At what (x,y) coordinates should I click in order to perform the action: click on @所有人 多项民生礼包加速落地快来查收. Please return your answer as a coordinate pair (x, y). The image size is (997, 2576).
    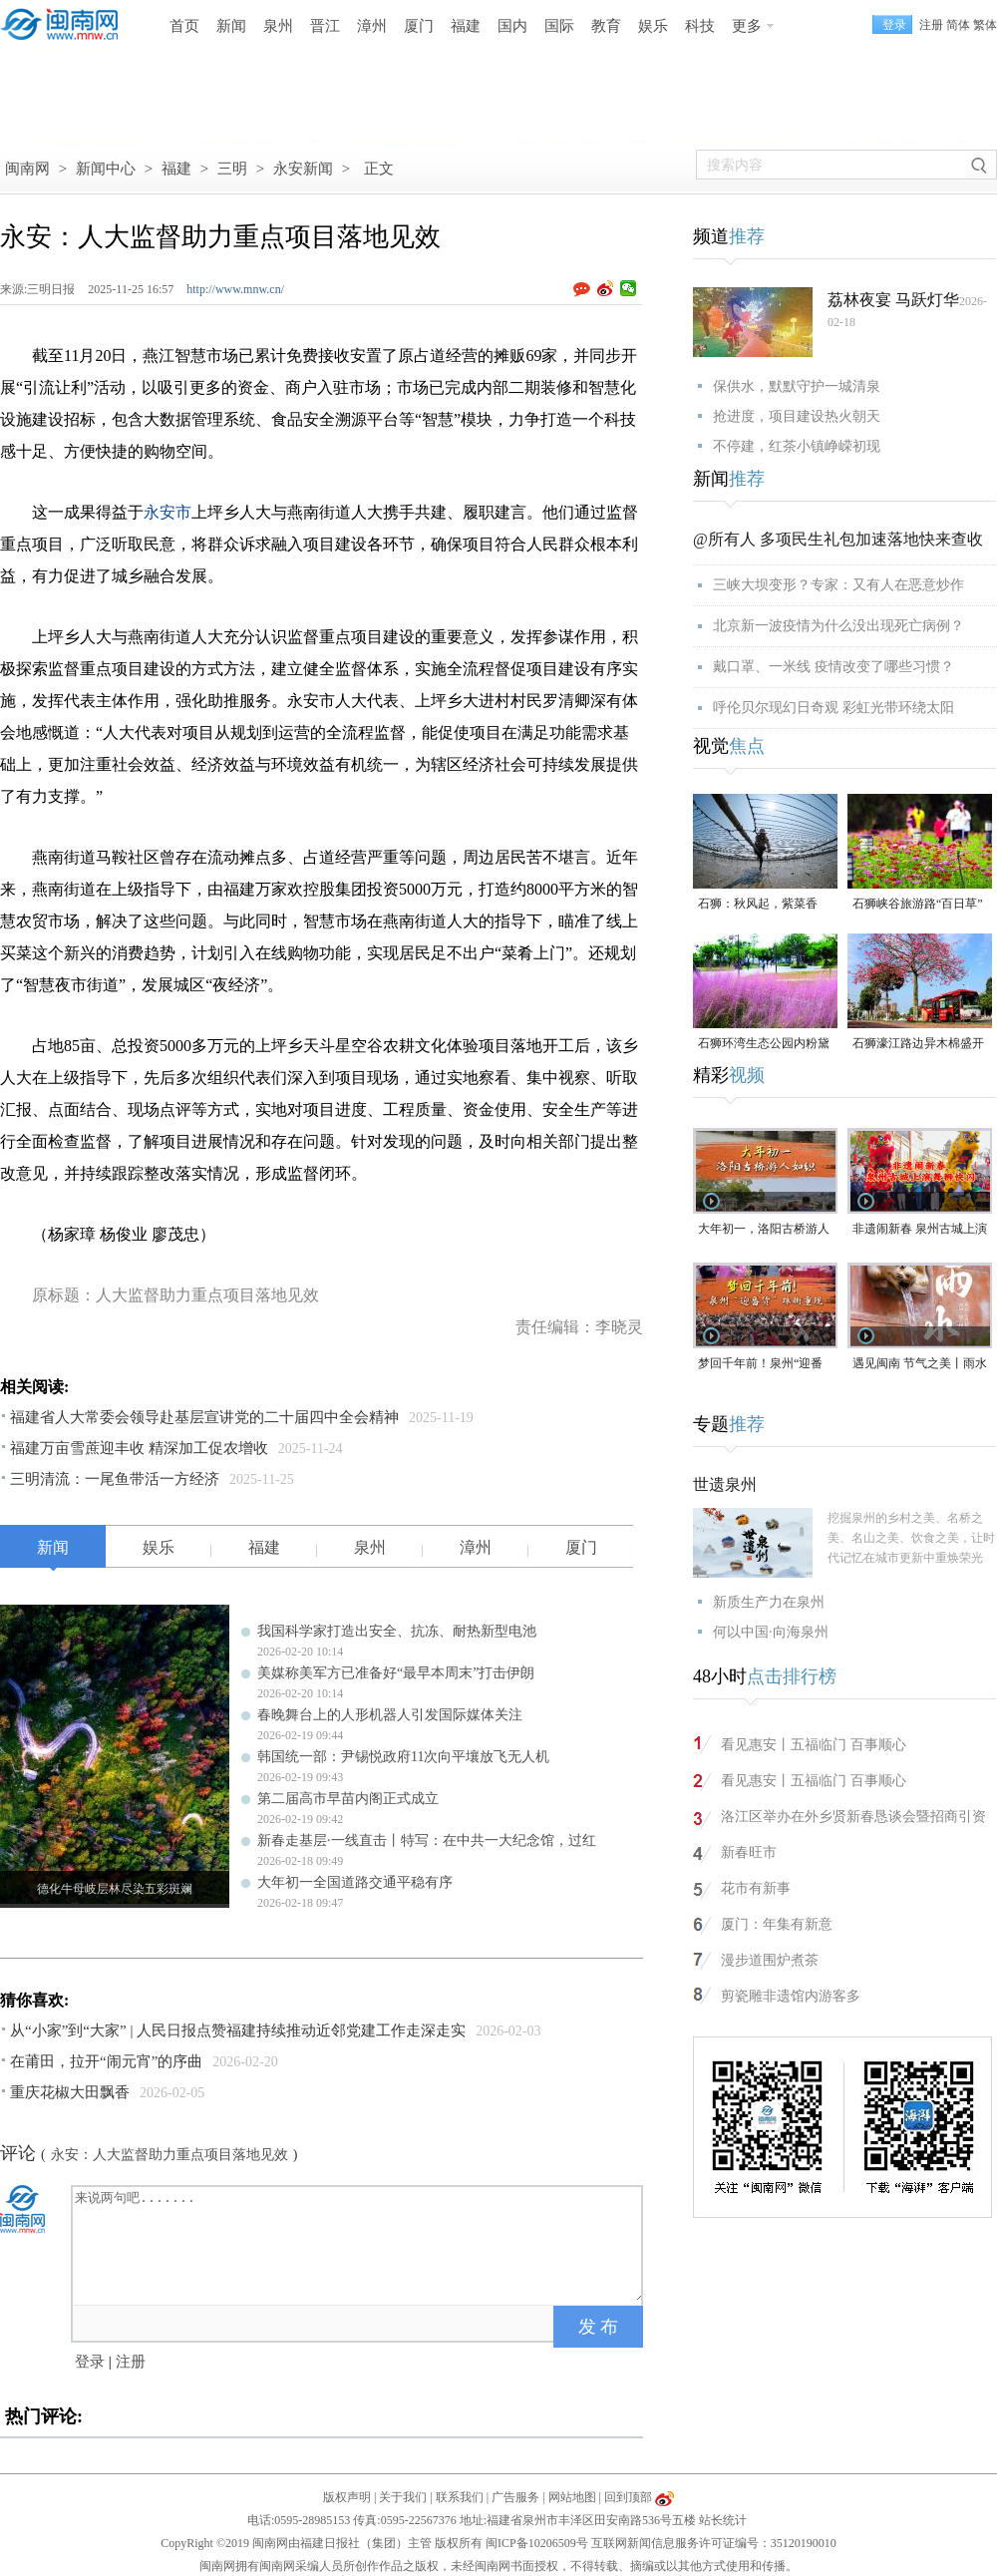
    Looking at the image, I should click on (838, 539).